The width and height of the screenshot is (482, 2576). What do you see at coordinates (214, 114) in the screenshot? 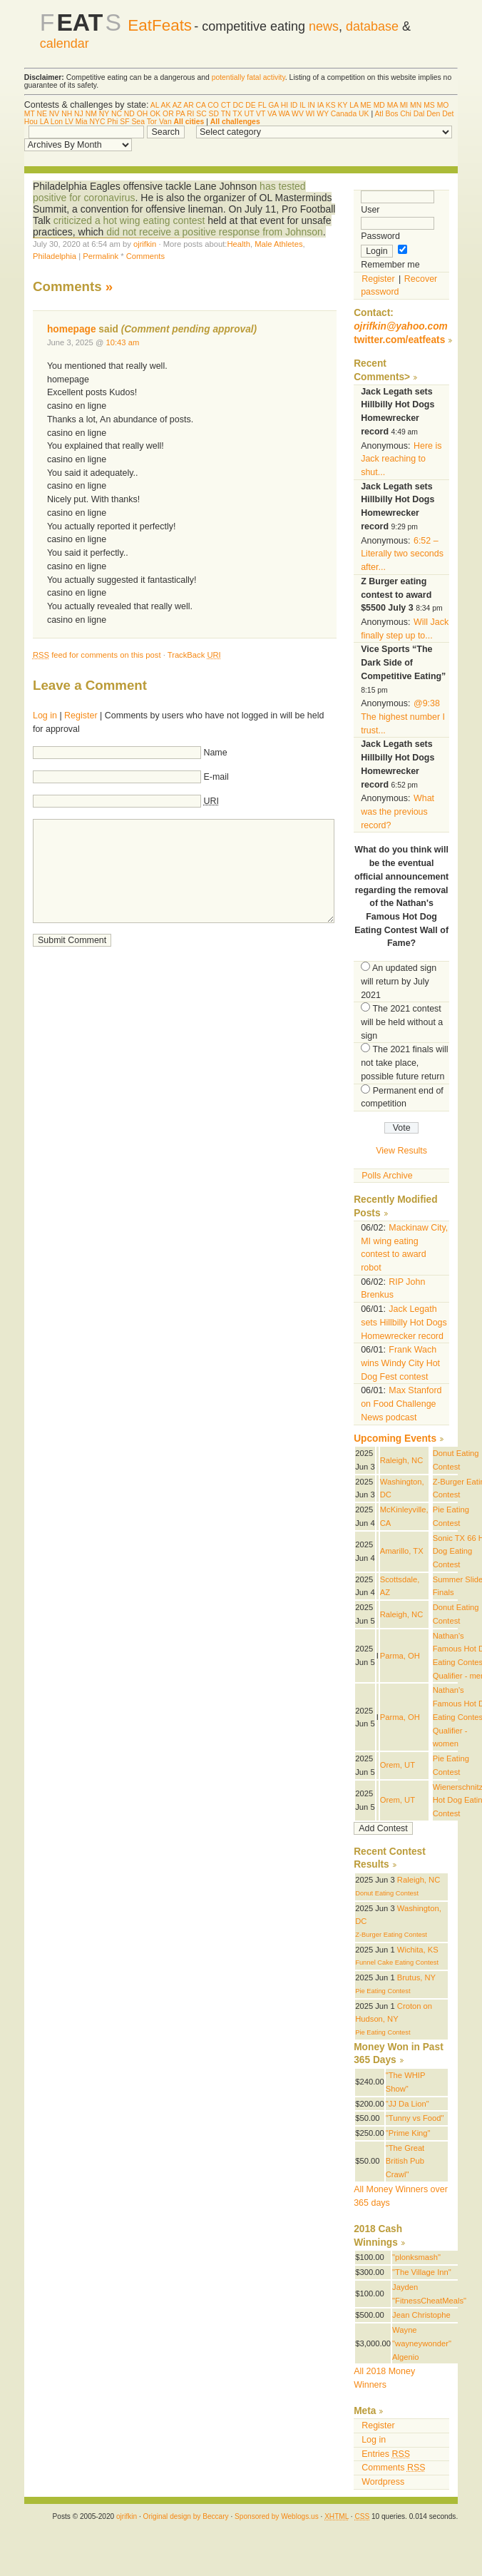
I see `SD` at bounding box center [214, 114].